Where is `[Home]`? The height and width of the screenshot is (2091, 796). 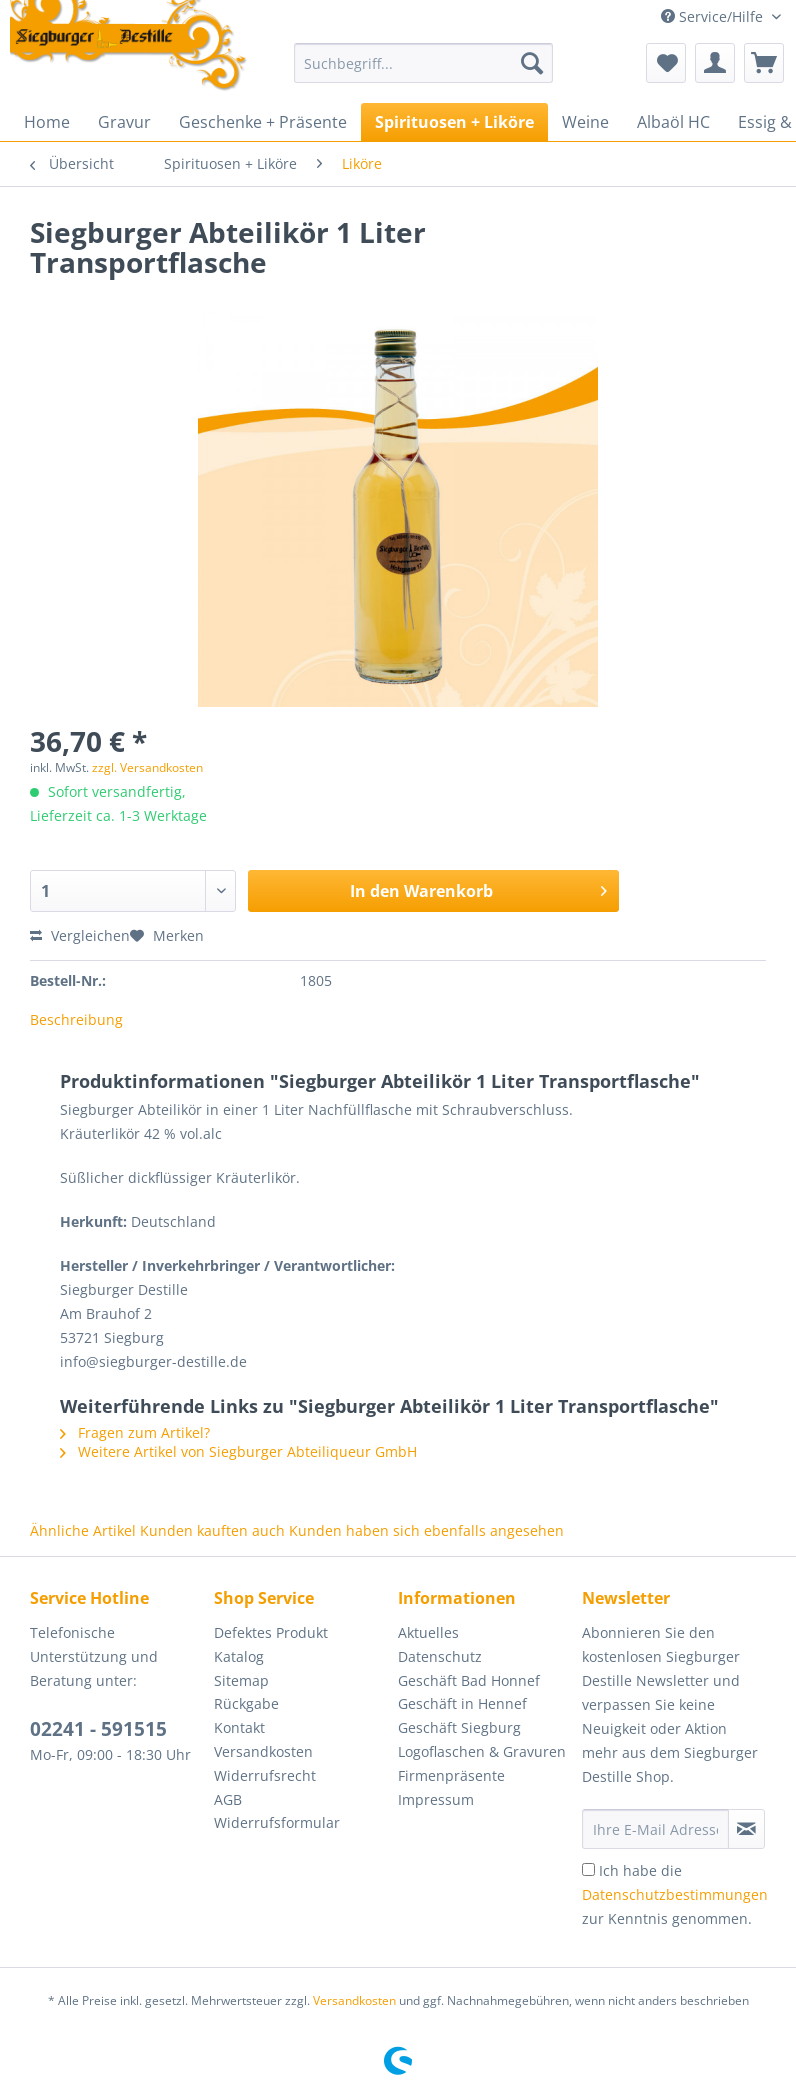 [Home] is located at coordinates (47, 122).